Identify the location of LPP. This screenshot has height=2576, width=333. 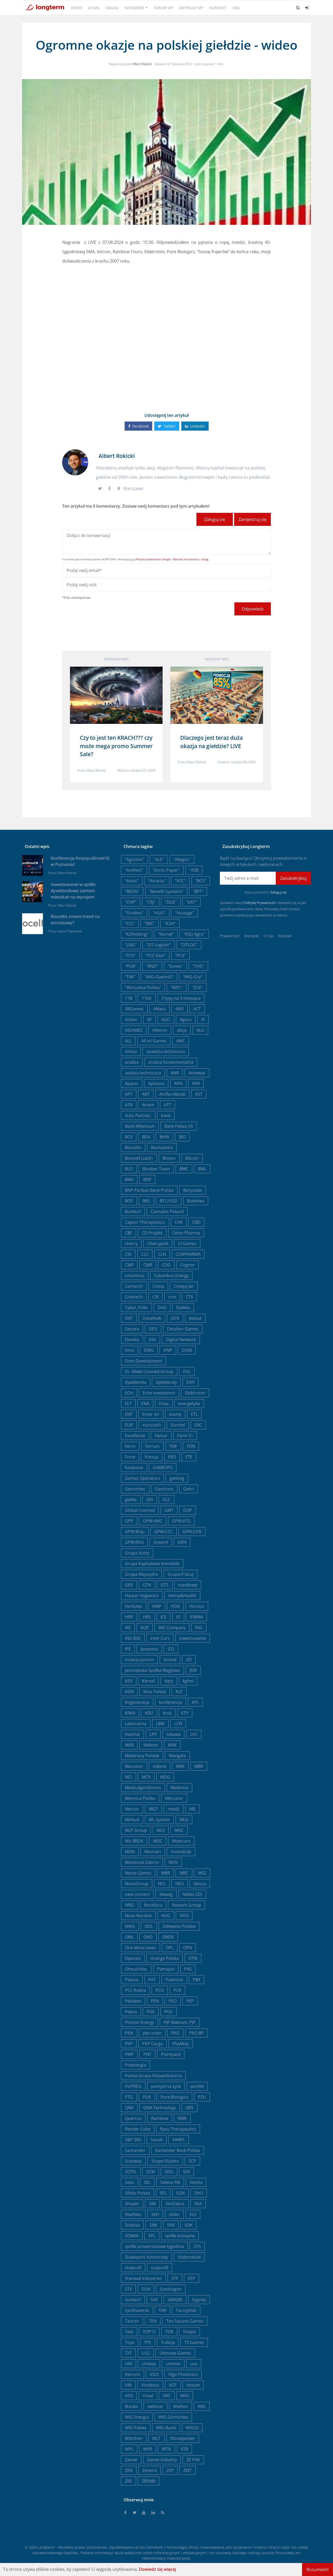
(153, 1734).